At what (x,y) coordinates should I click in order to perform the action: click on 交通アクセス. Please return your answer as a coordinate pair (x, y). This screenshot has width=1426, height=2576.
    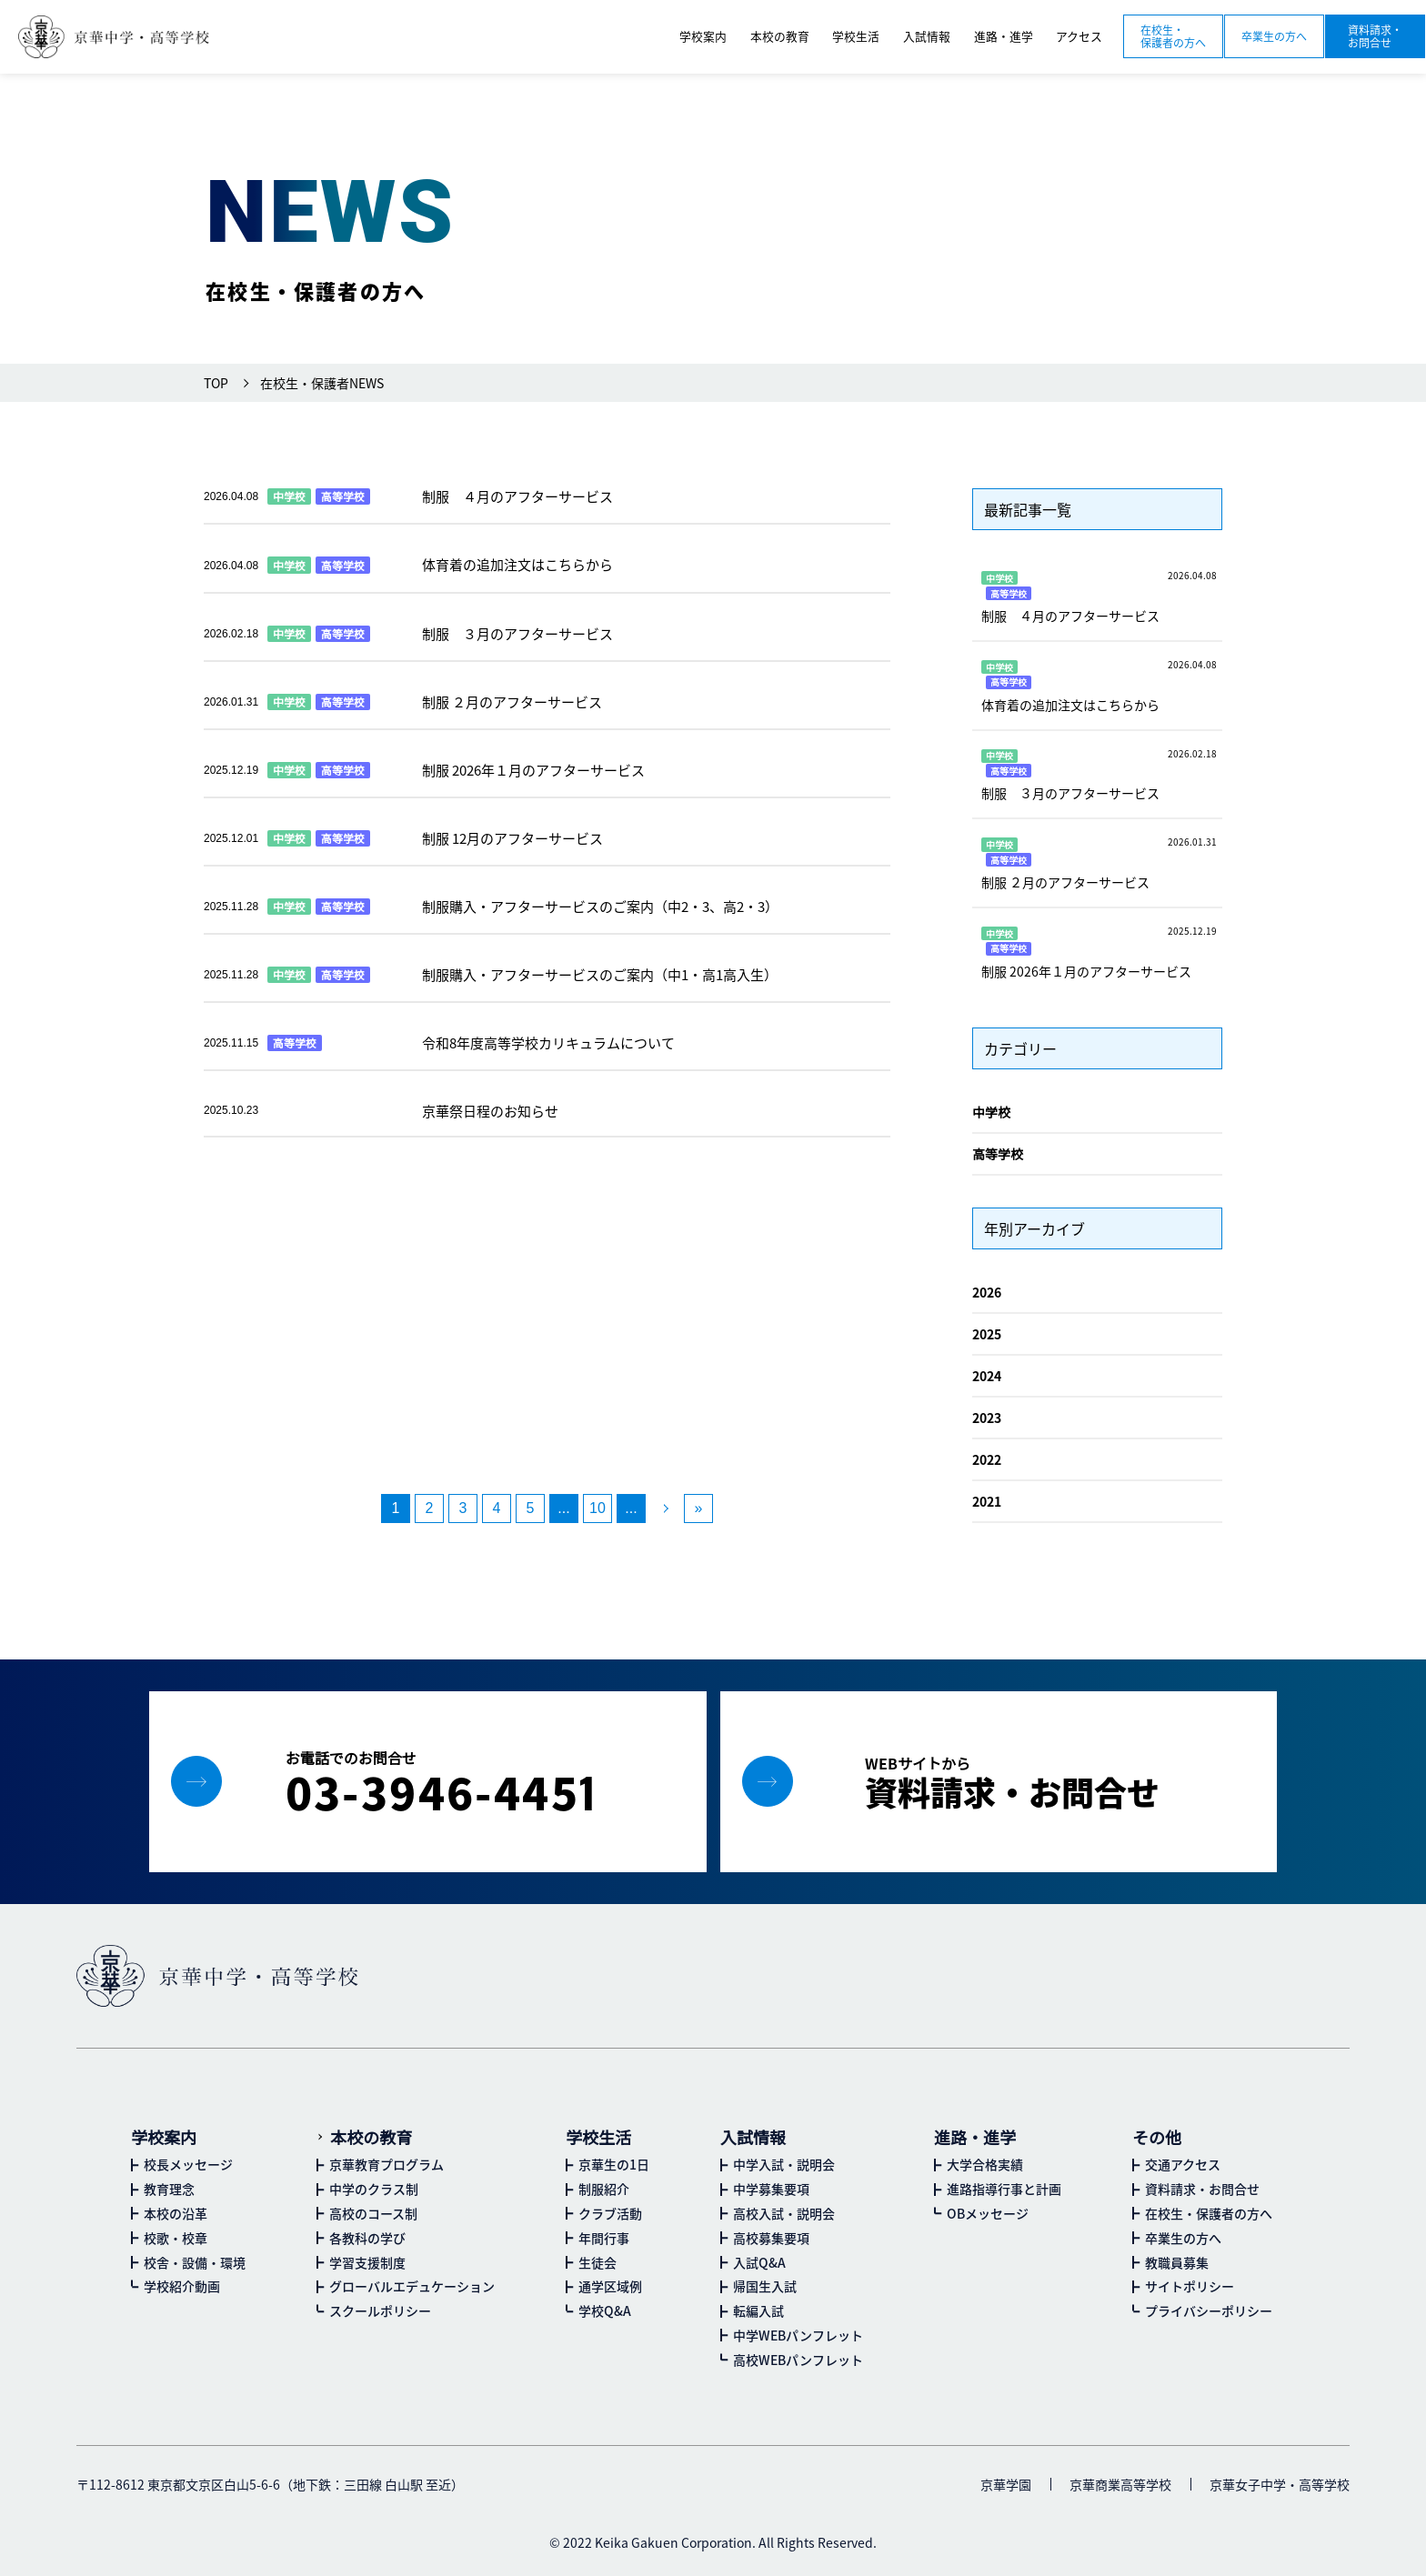
    Looking at the image, I should click on (1182, 2164).